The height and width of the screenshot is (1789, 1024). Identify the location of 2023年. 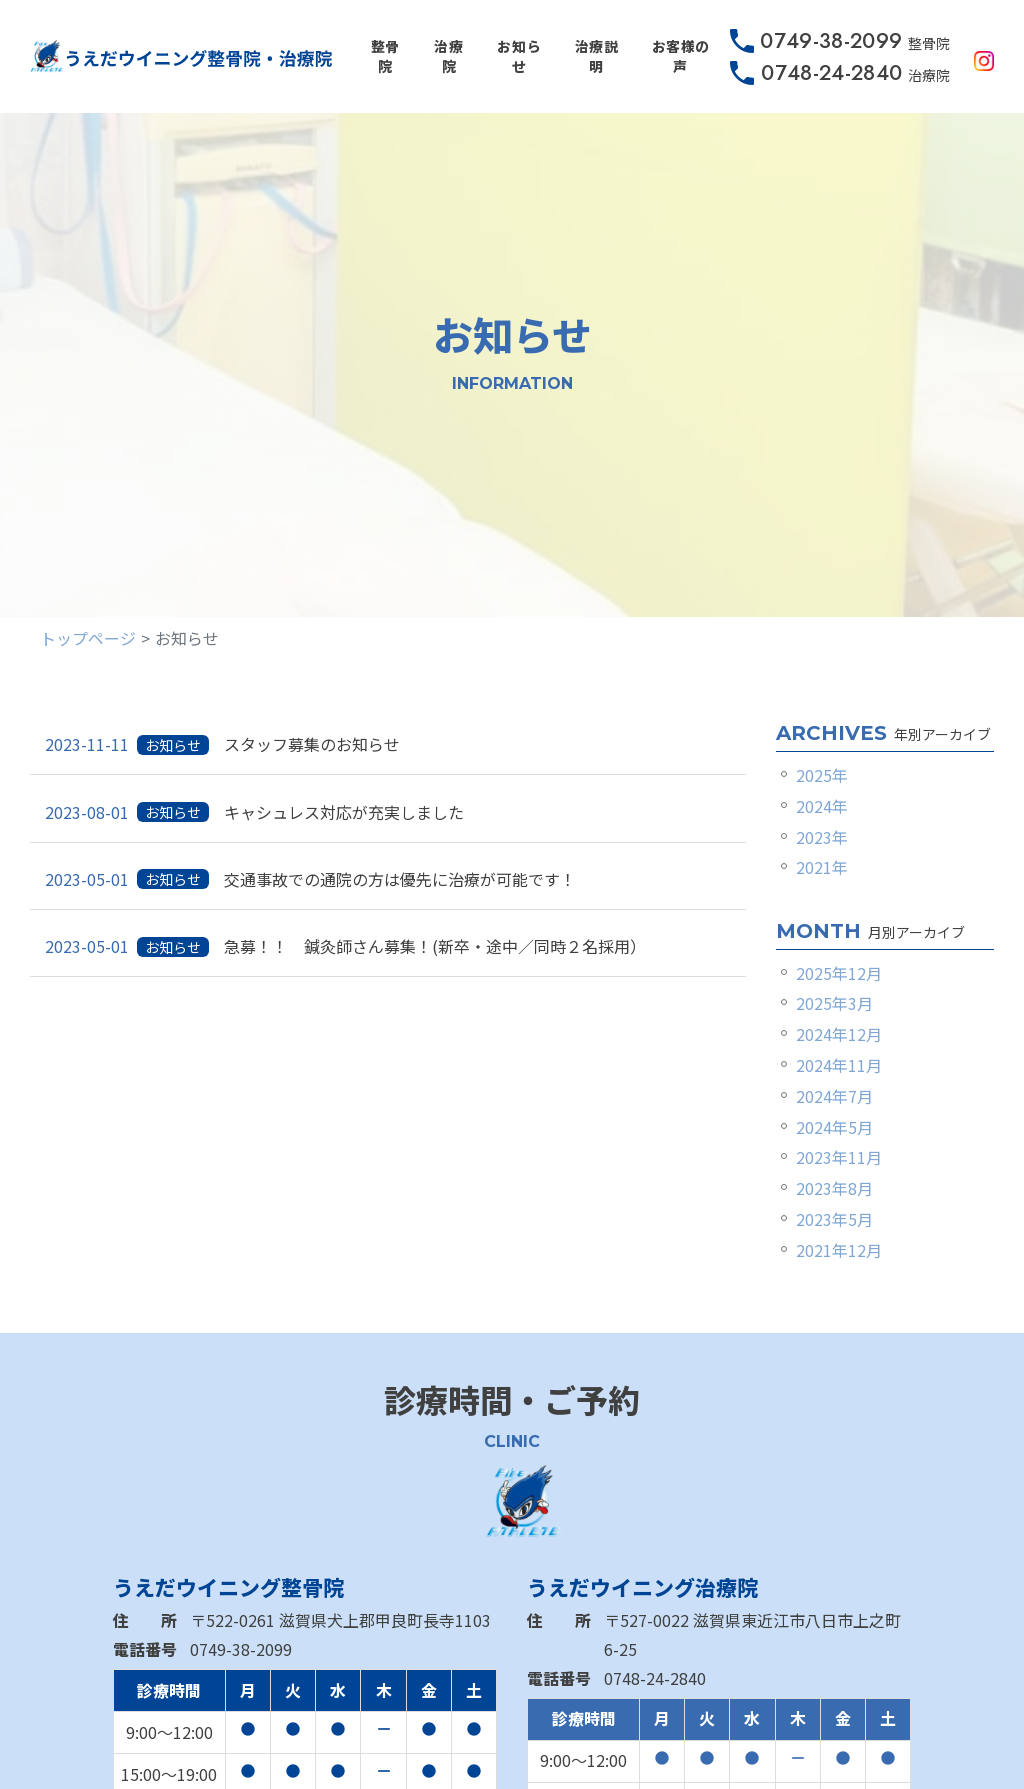
(822, 837).